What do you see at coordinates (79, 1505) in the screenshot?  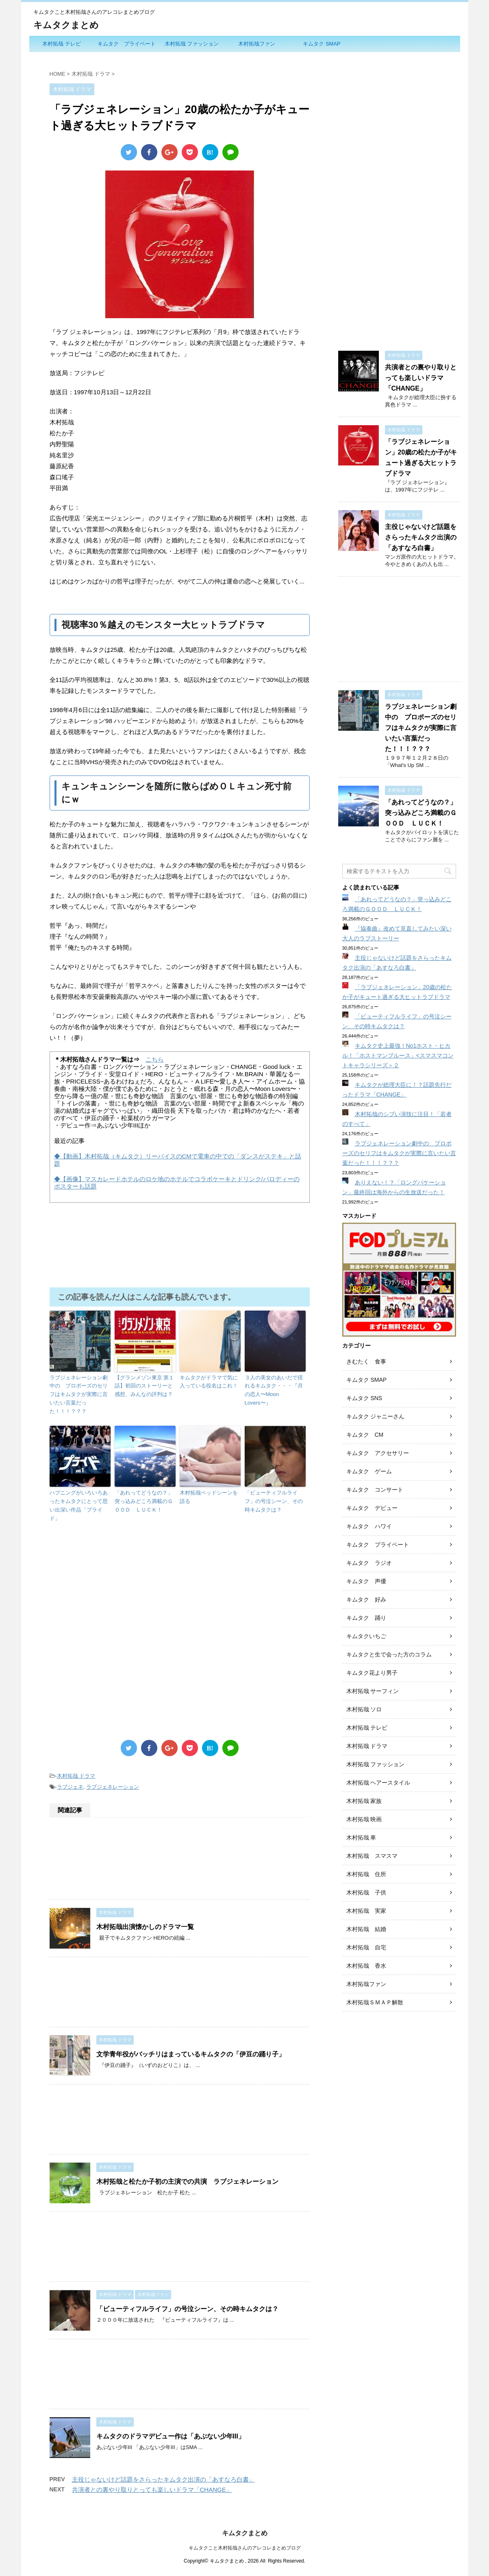 I see `ハプニングがいろいろあったキムタクにとって思い出深い作品「プライド」` at bounding box center [79, 1505].